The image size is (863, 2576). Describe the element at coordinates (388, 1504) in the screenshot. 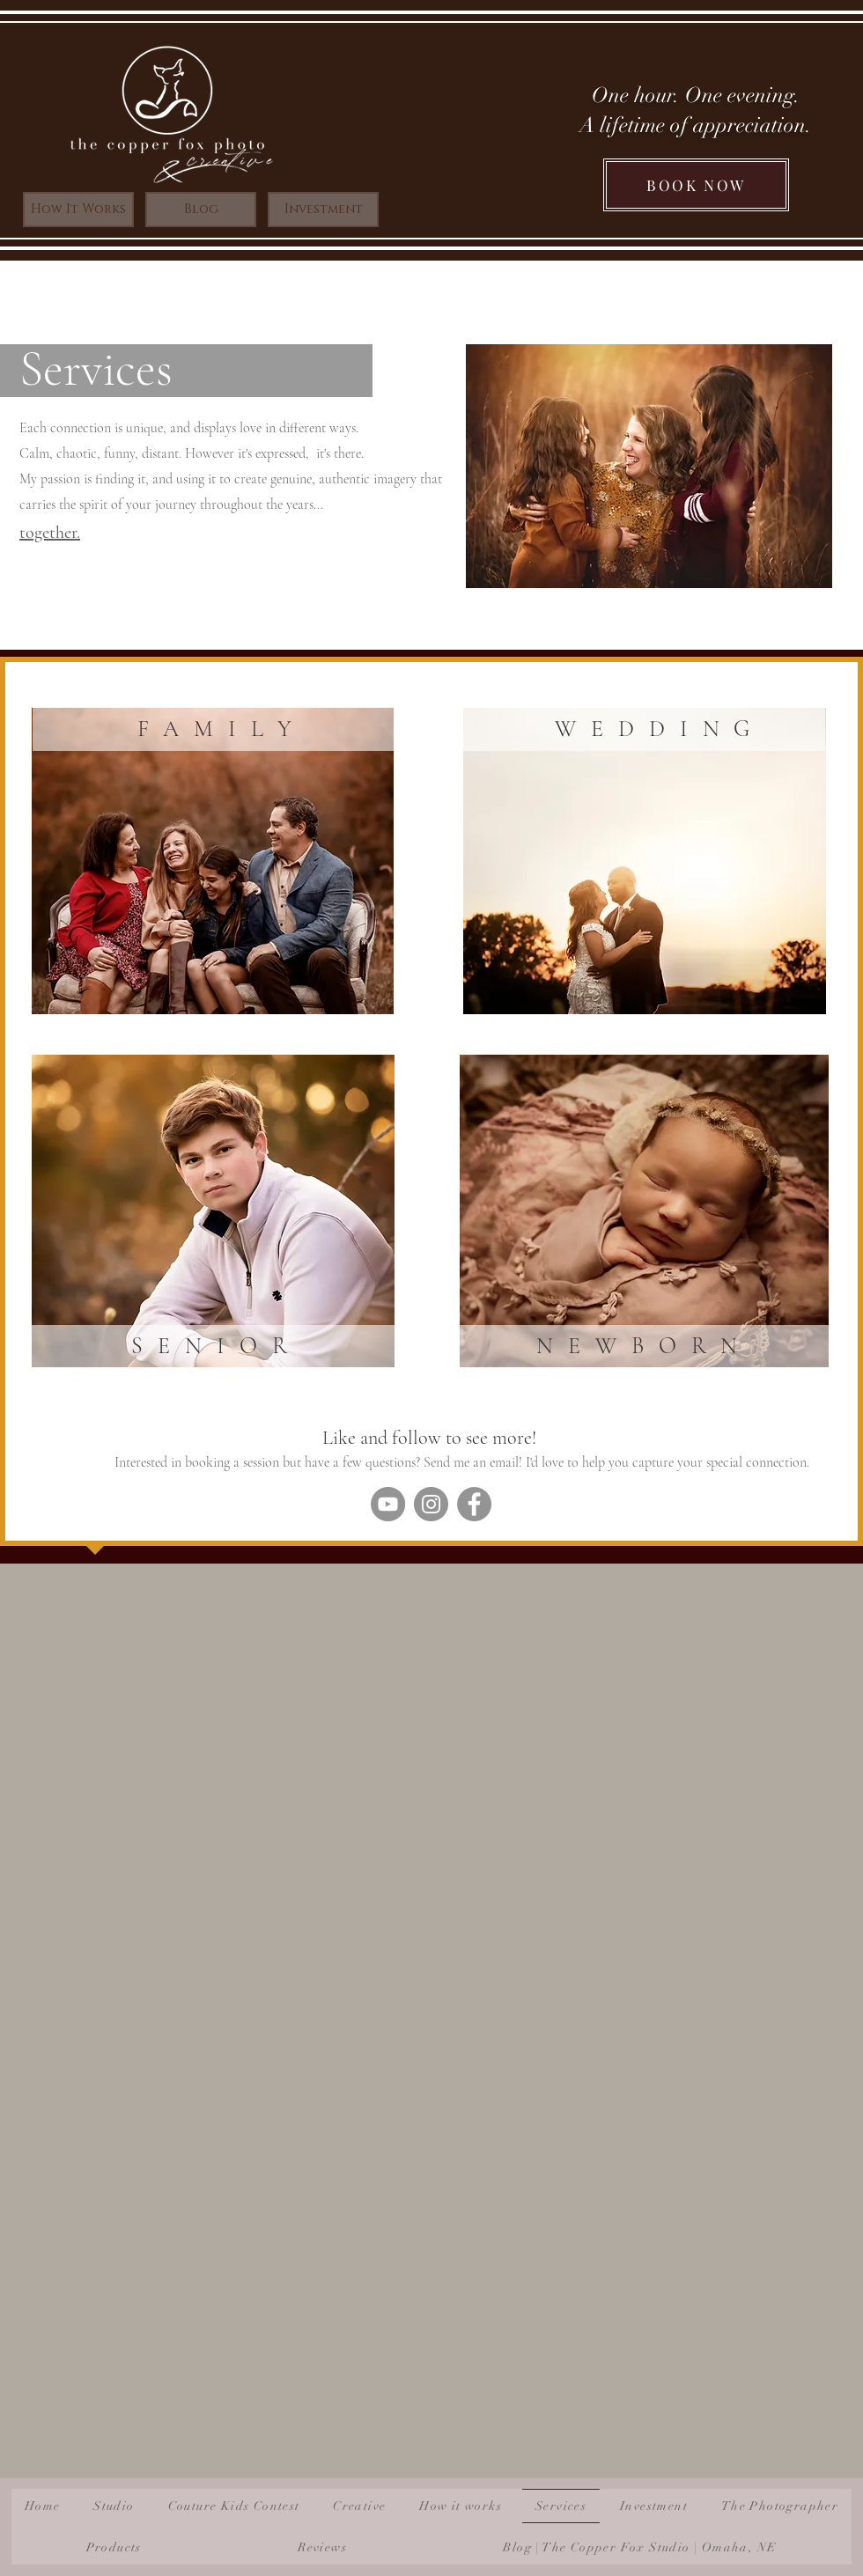

I see `[YouTube]` at that location.